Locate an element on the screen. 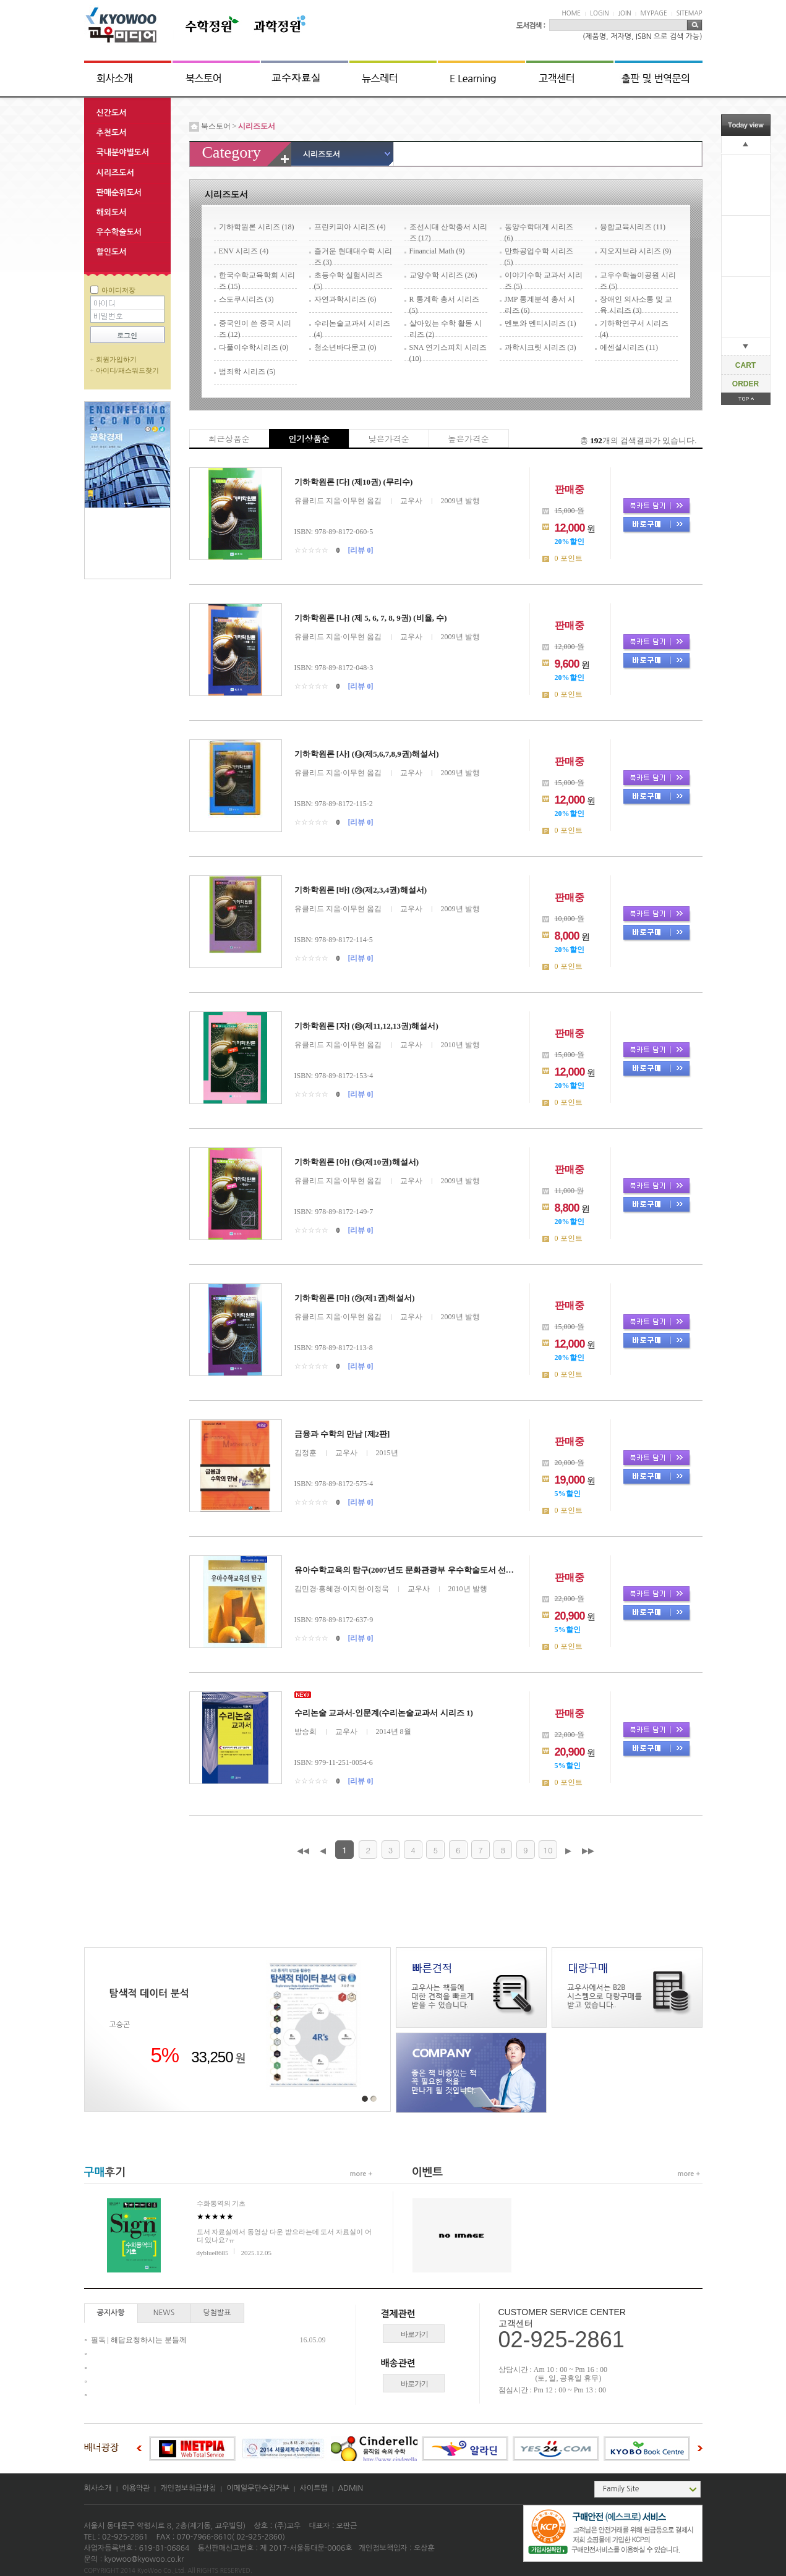 The height and width of the screenshot is (2576, 786). 동양수학대계 시리즈 (6) is located at coordinates (539, 231).